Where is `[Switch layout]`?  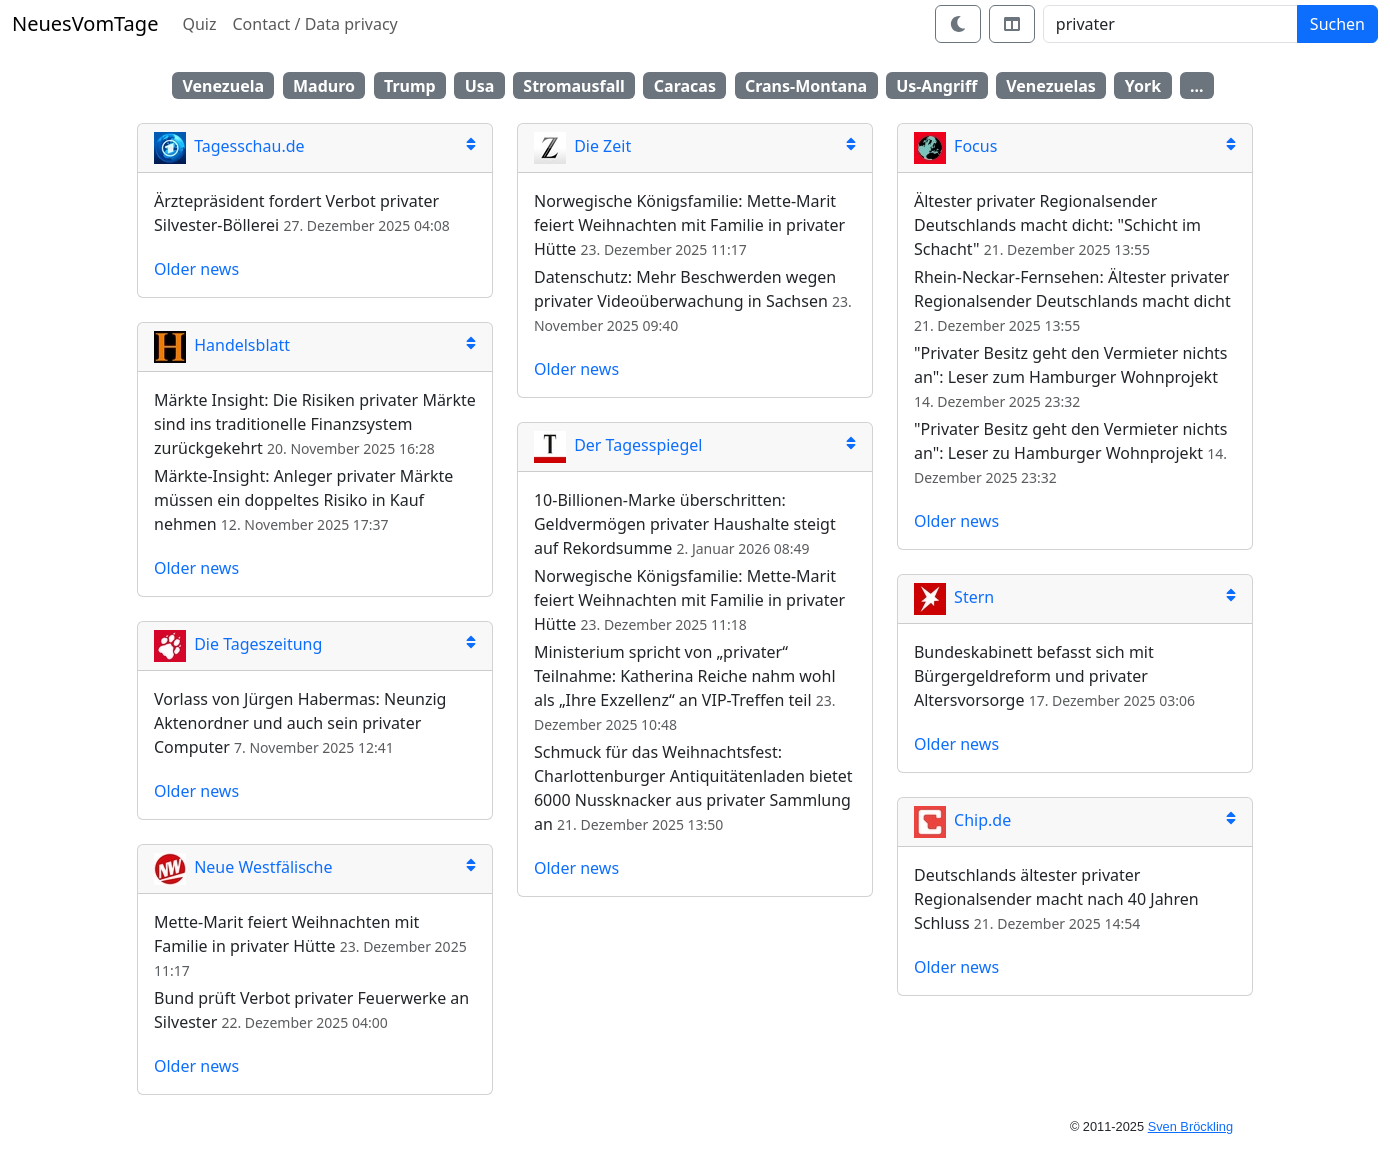
[Switch layout] is located at coordinates (1012, 24).